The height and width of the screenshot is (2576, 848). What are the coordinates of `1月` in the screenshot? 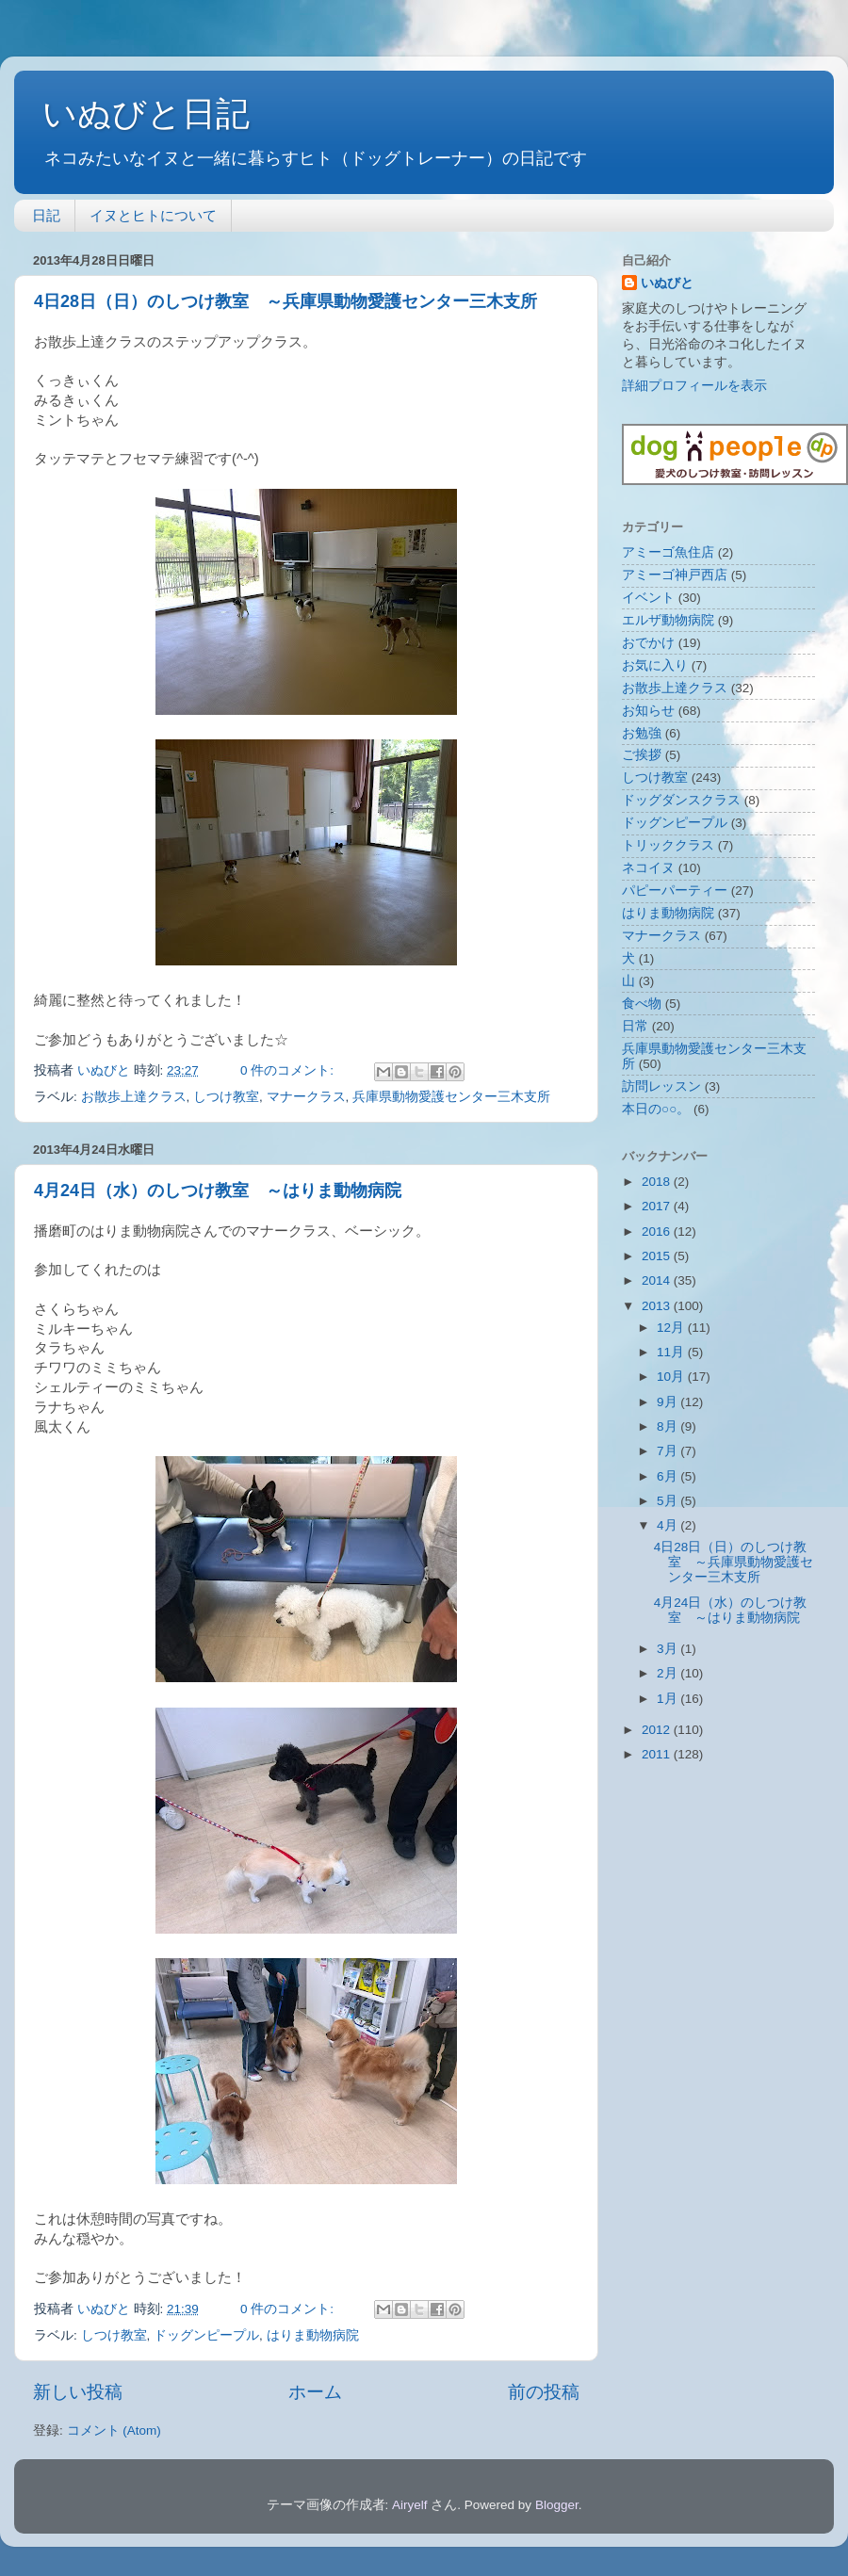 It's located at (668, 1699).